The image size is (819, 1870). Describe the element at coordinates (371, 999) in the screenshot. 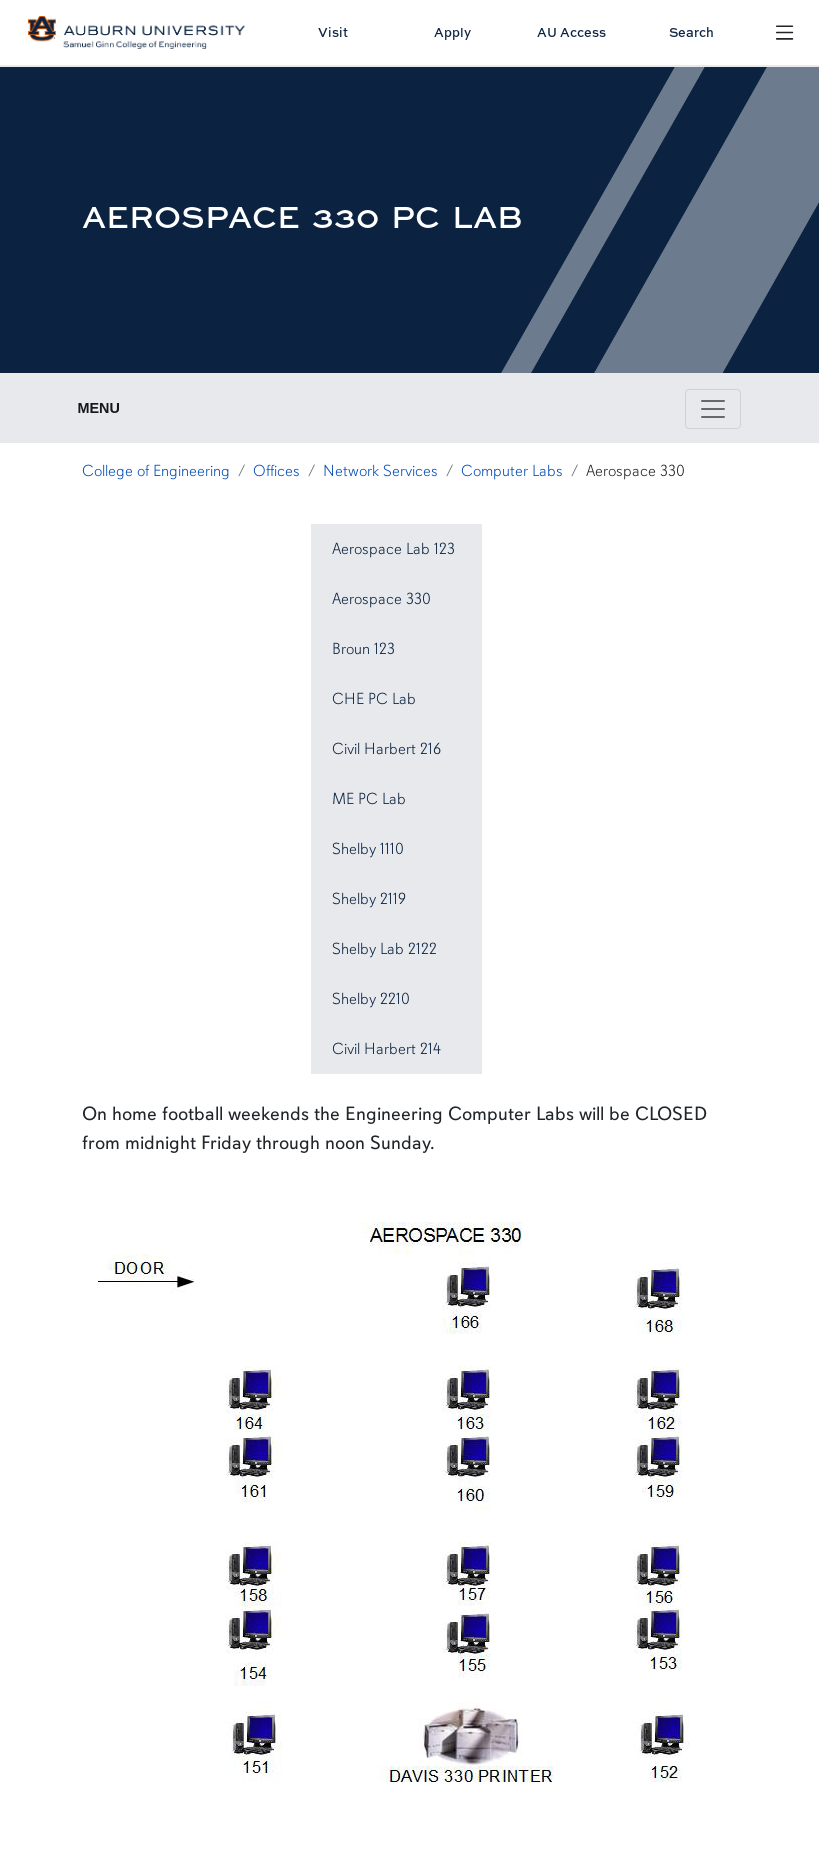

I see `Shelby 2210` at that location.